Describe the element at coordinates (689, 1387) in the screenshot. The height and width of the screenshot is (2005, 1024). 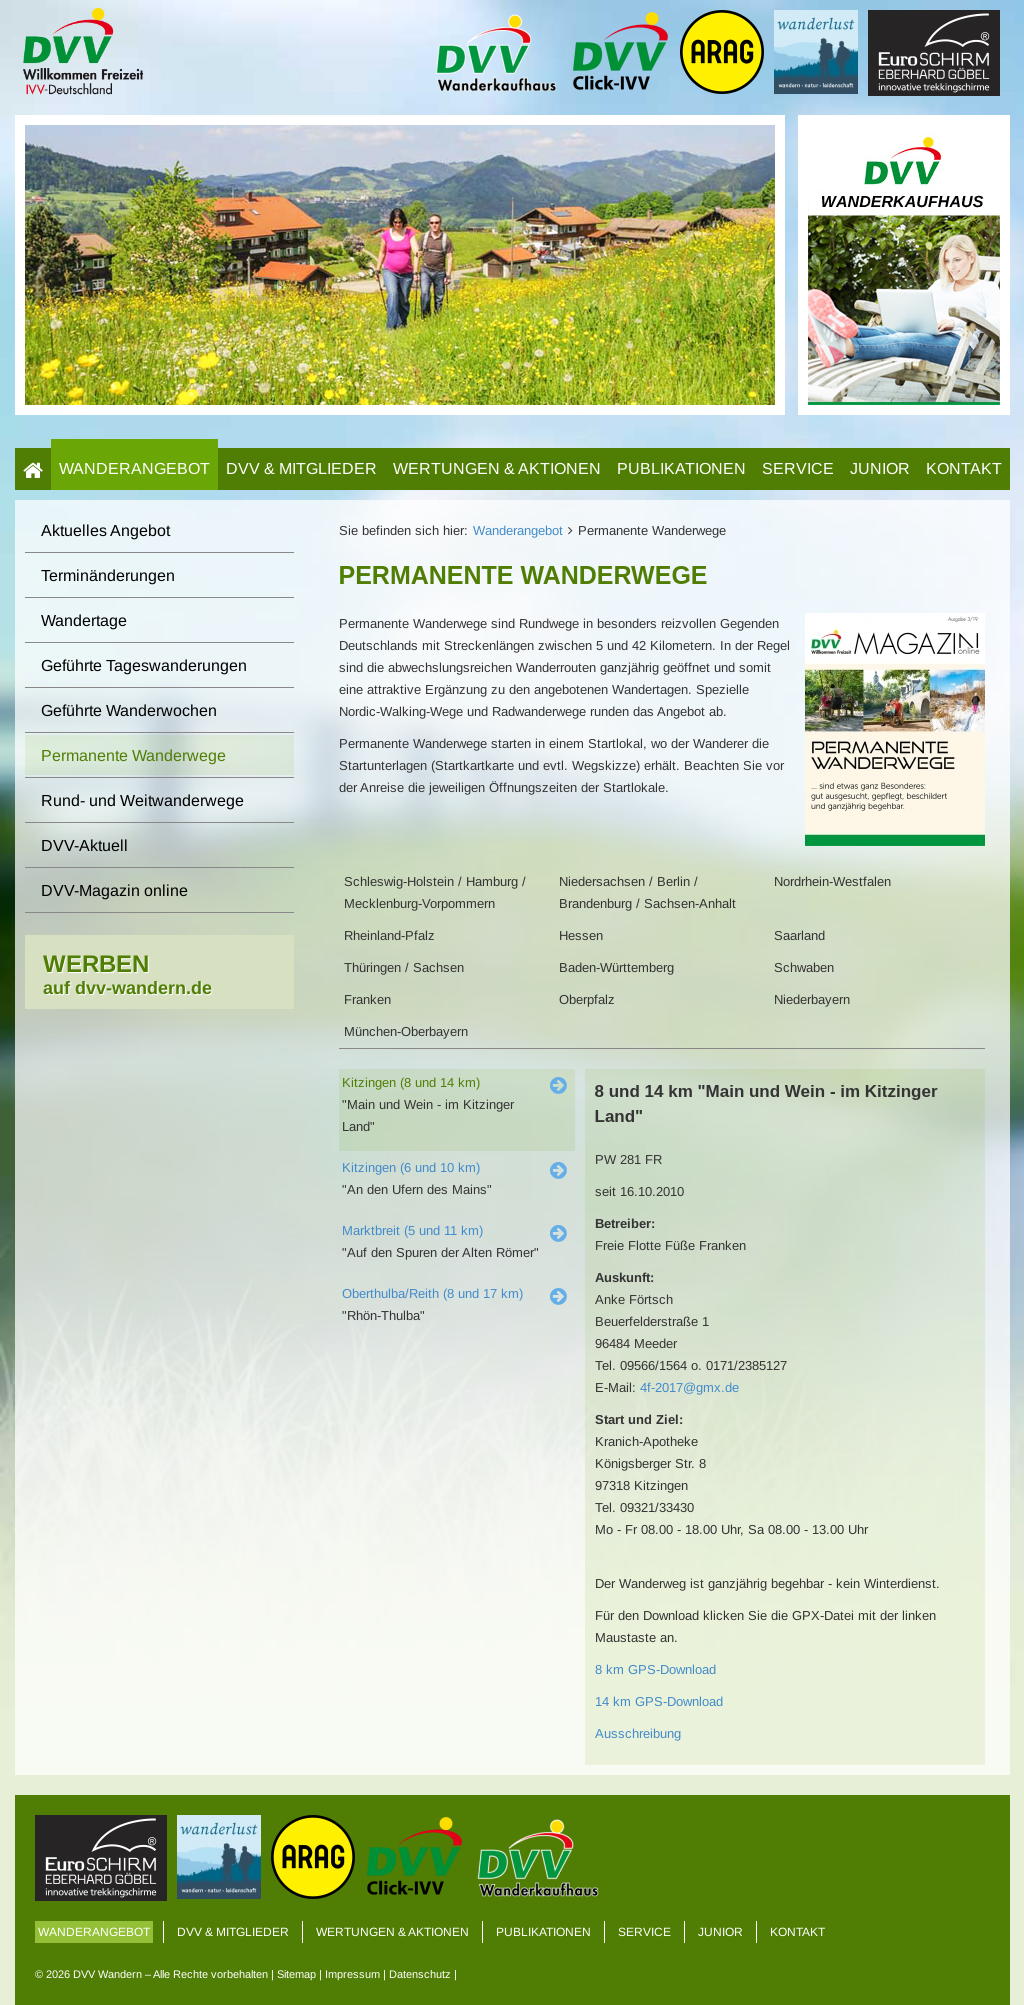
I see `4f-2017@gmx.de` at that location.